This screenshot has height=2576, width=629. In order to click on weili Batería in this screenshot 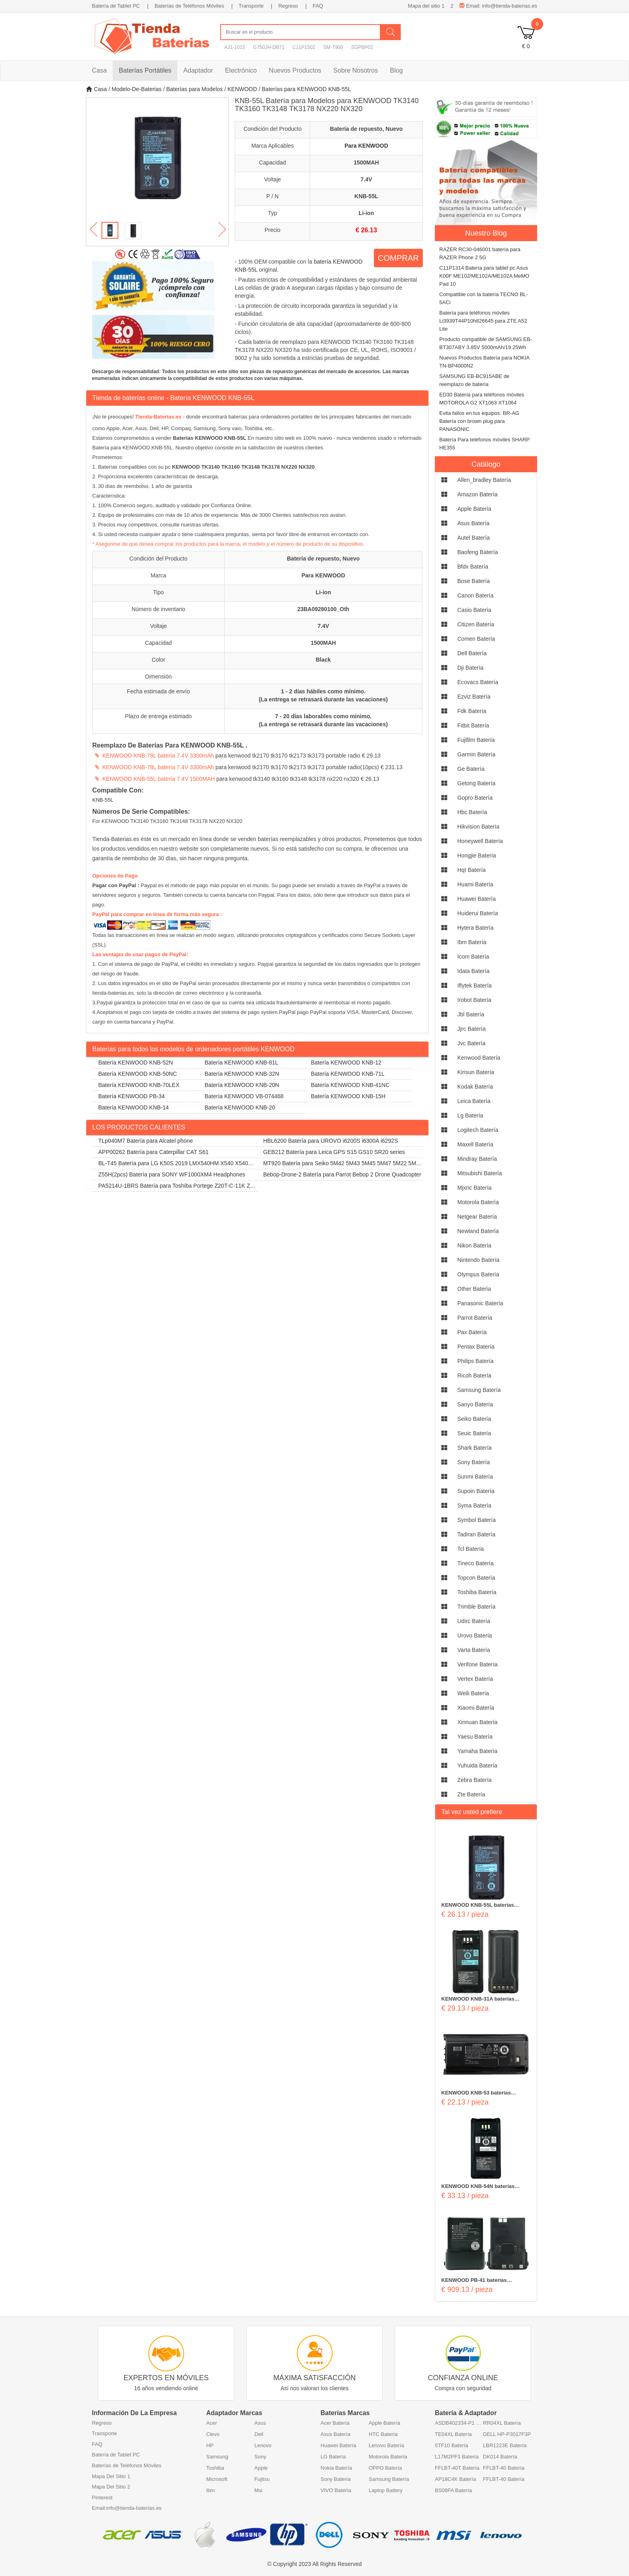, I will do `click(473, 1693)`.